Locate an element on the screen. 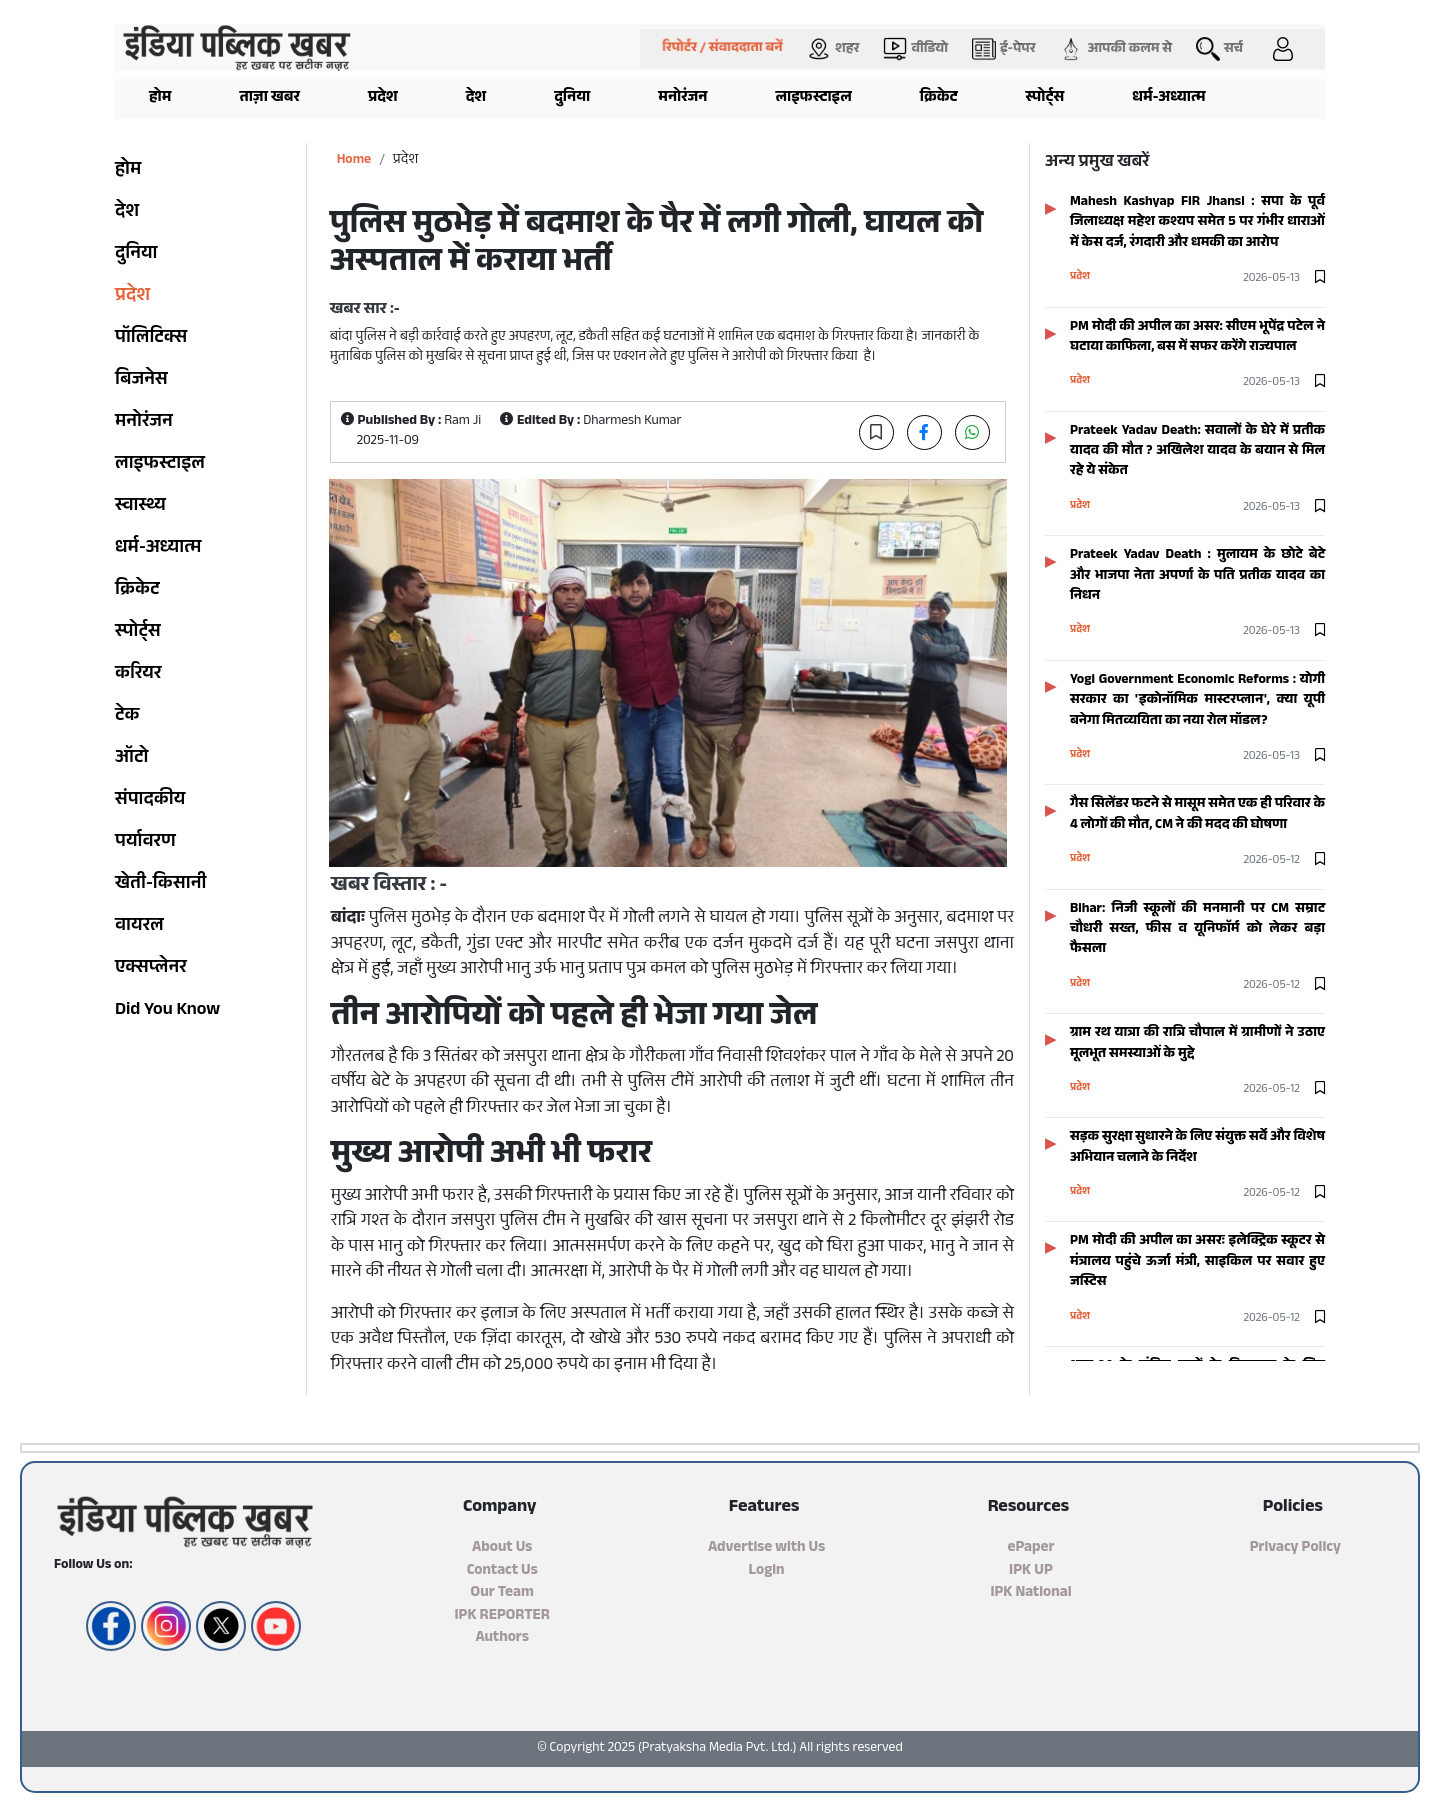 Image resolution: width=1440 pixels, height=1801 pixels. गैस सिलेंडर फटने से मासूम समेत एक ही परिवार के 4 लोगों की मौत, CM ने की मदद की घोषणा is located at coordinates (1197, 814).